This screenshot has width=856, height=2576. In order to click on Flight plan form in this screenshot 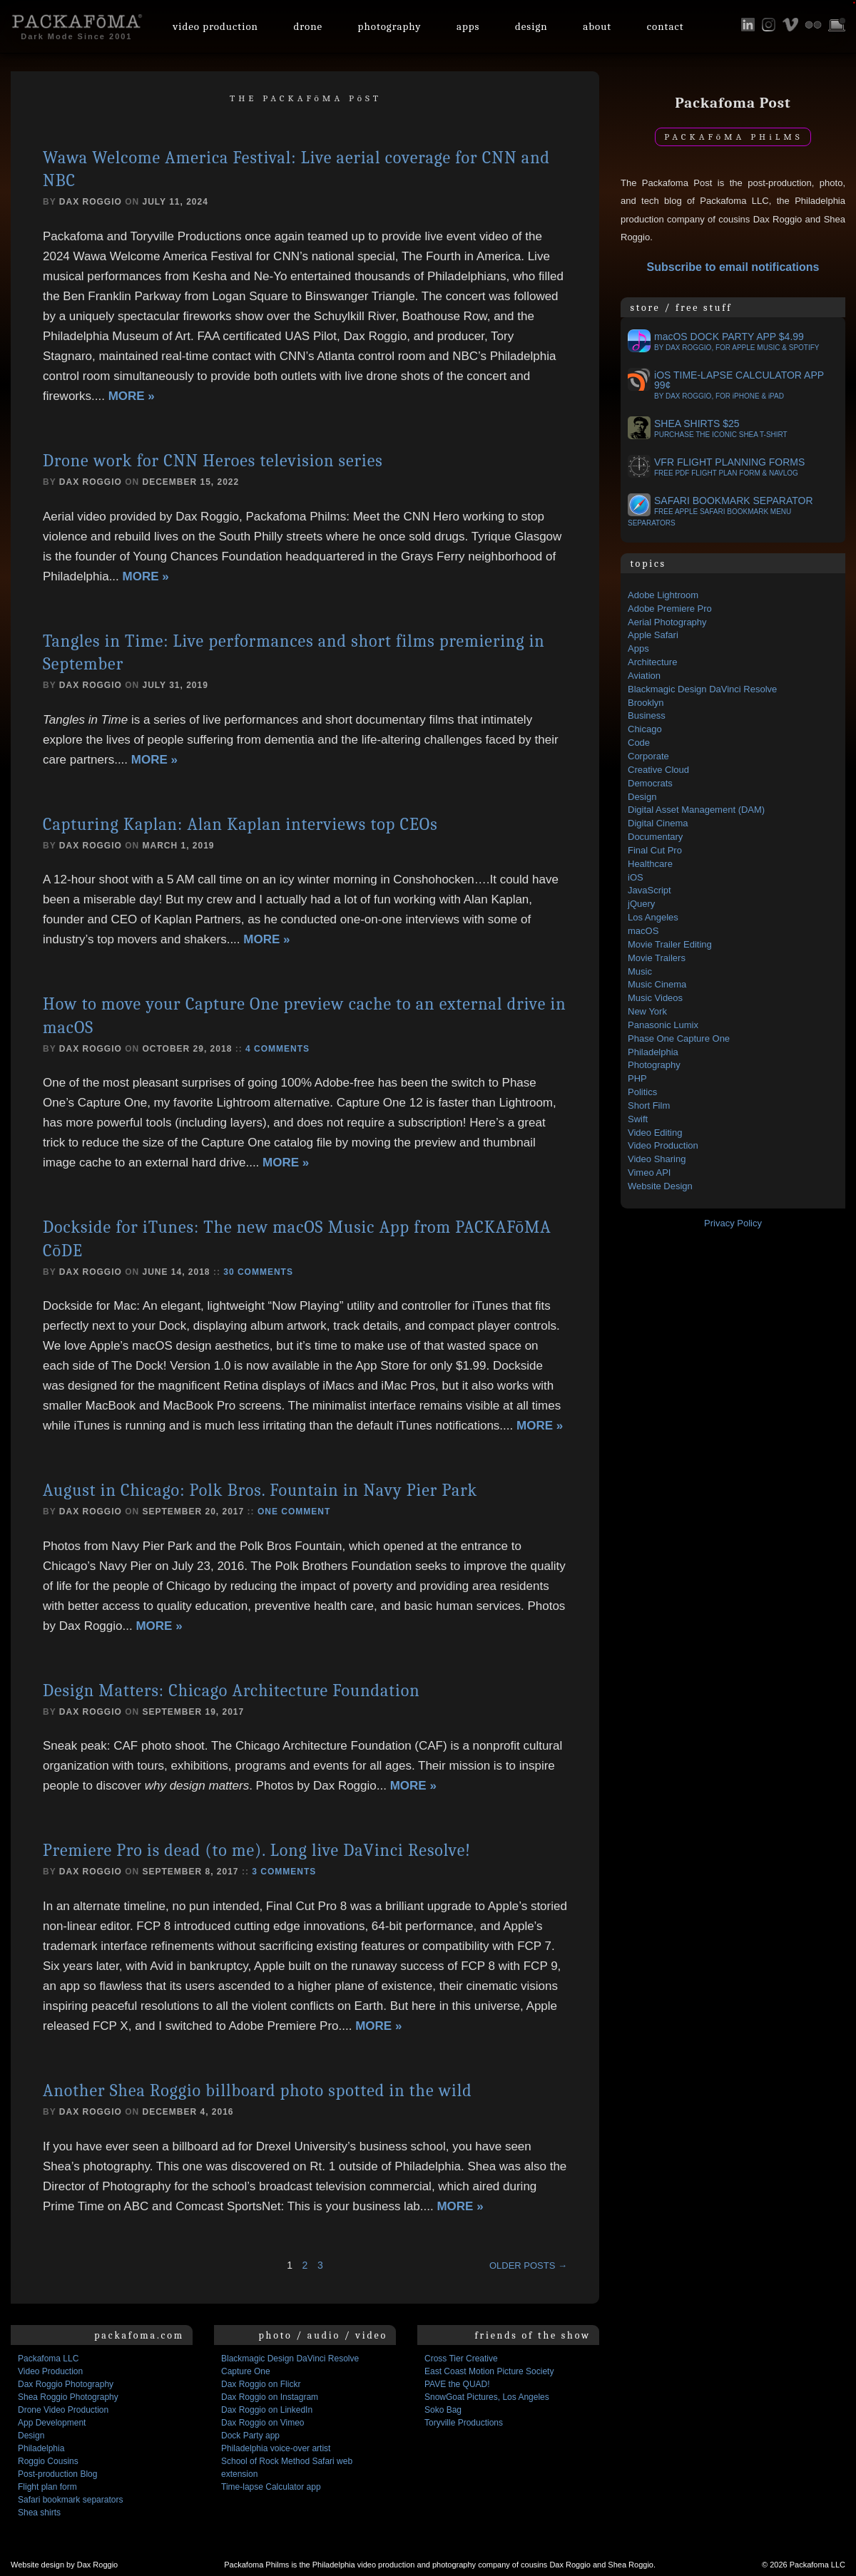, I will do `click(47, 2487)`.